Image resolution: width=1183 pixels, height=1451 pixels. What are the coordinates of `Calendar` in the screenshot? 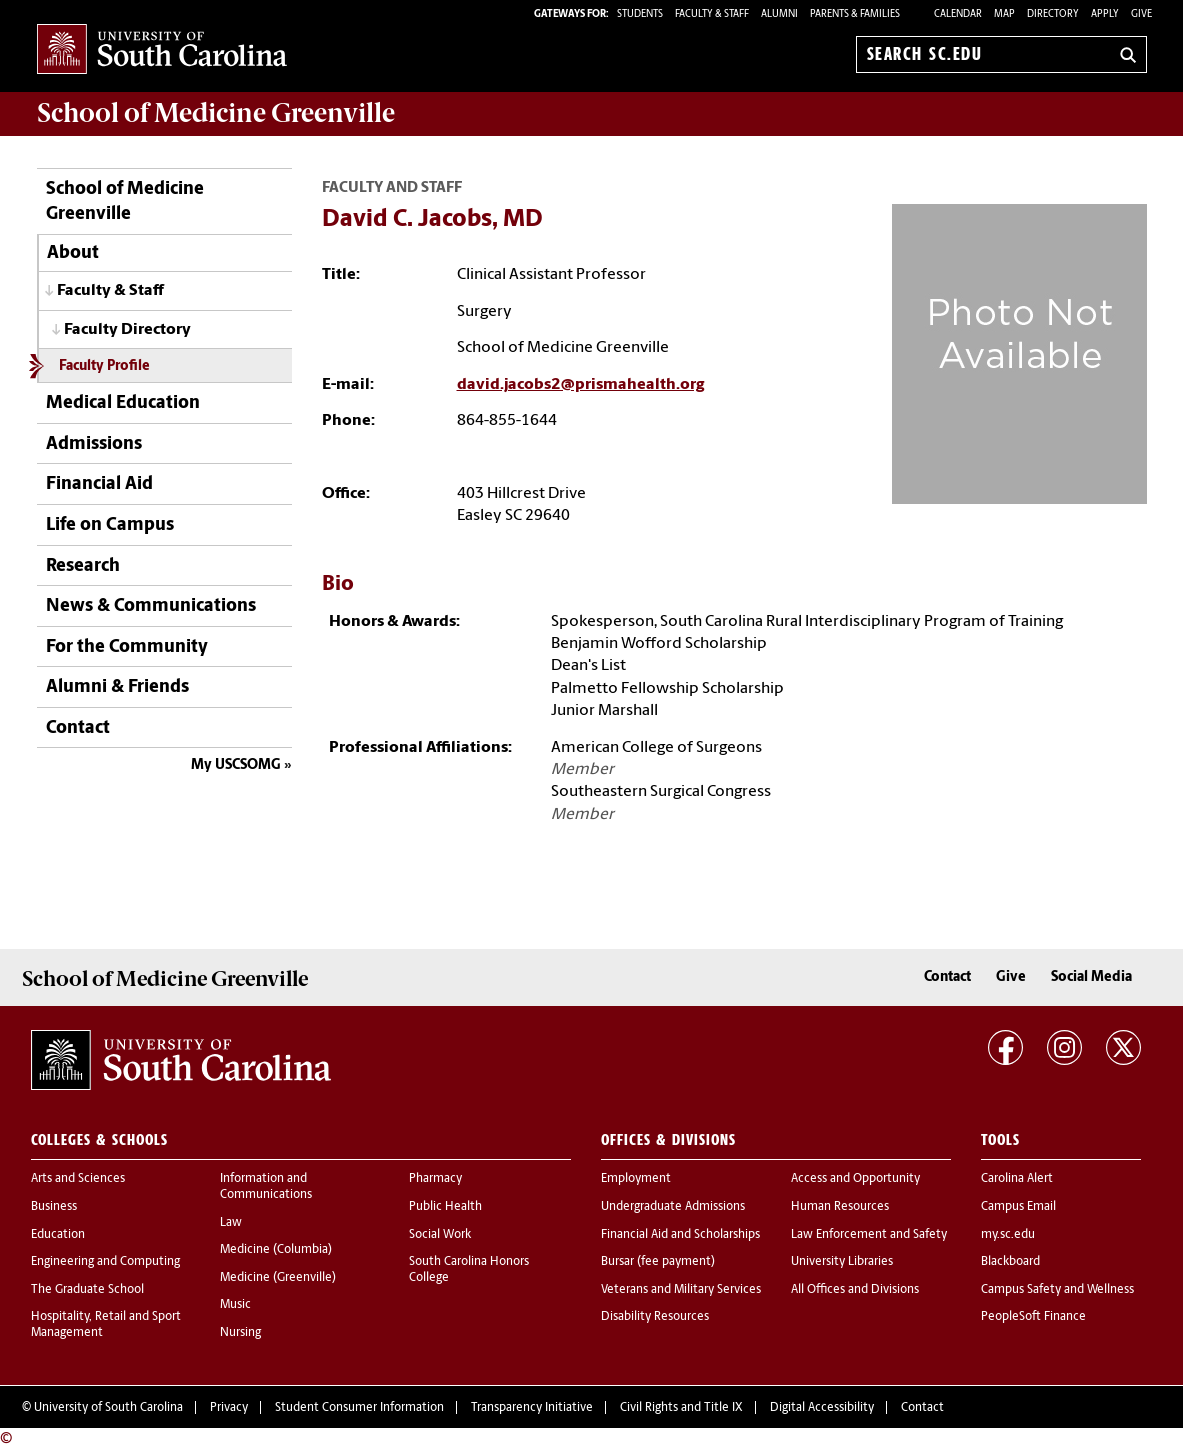 It's located at (958, 14).